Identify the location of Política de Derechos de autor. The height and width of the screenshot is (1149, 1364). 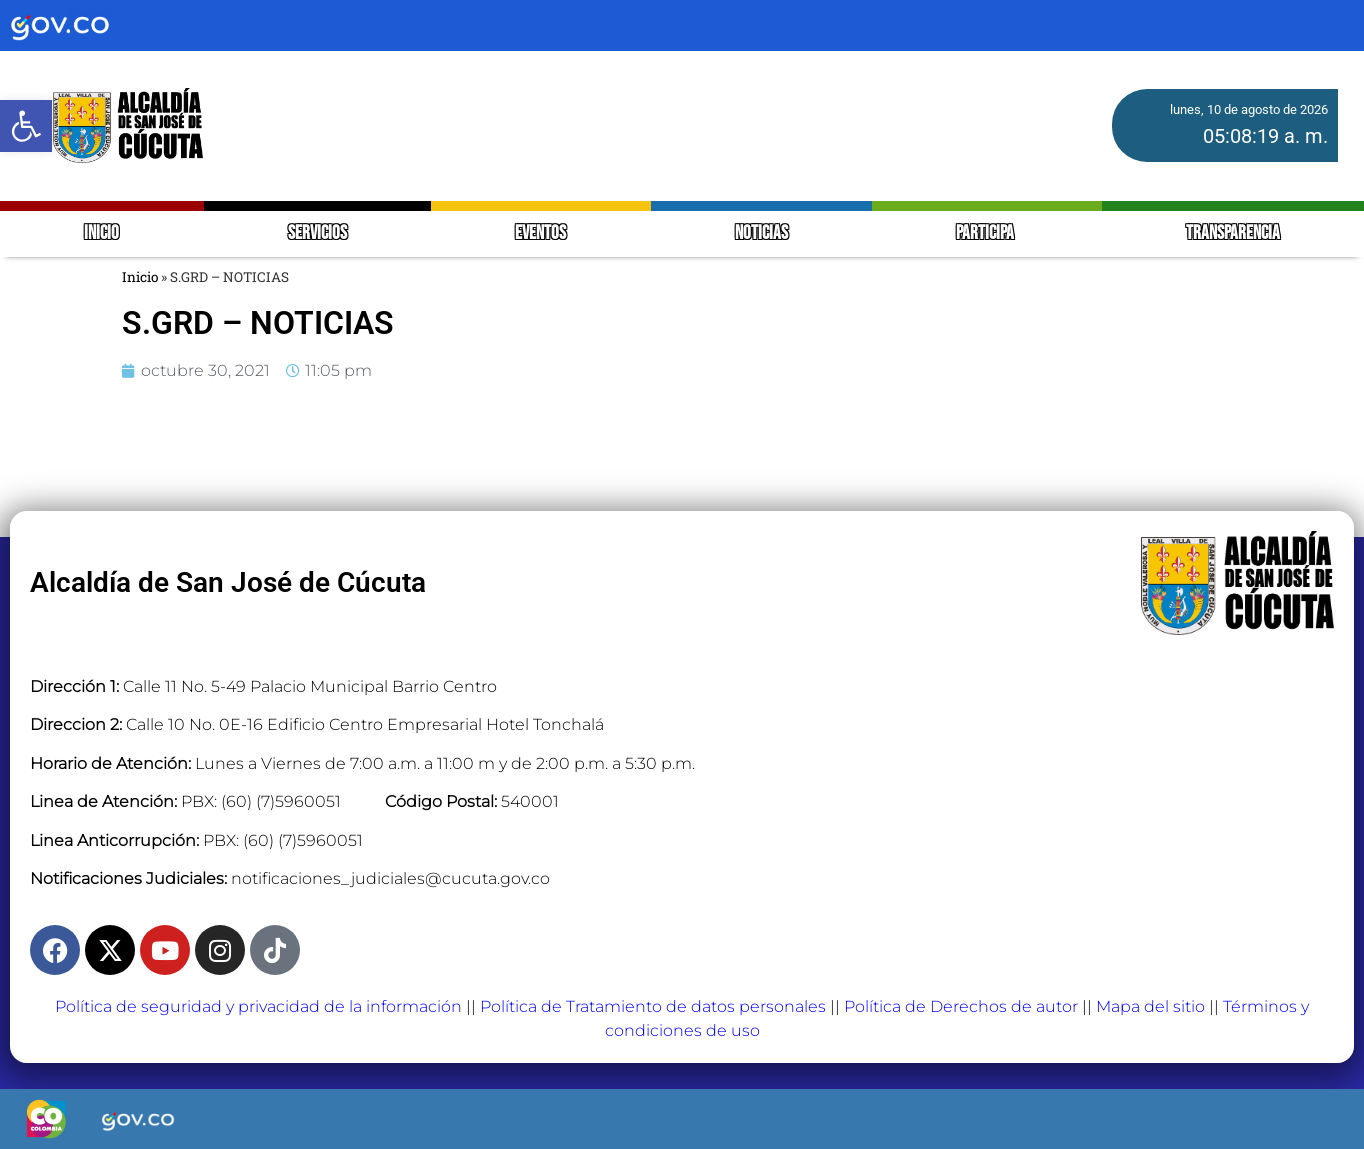
(961, 1006).